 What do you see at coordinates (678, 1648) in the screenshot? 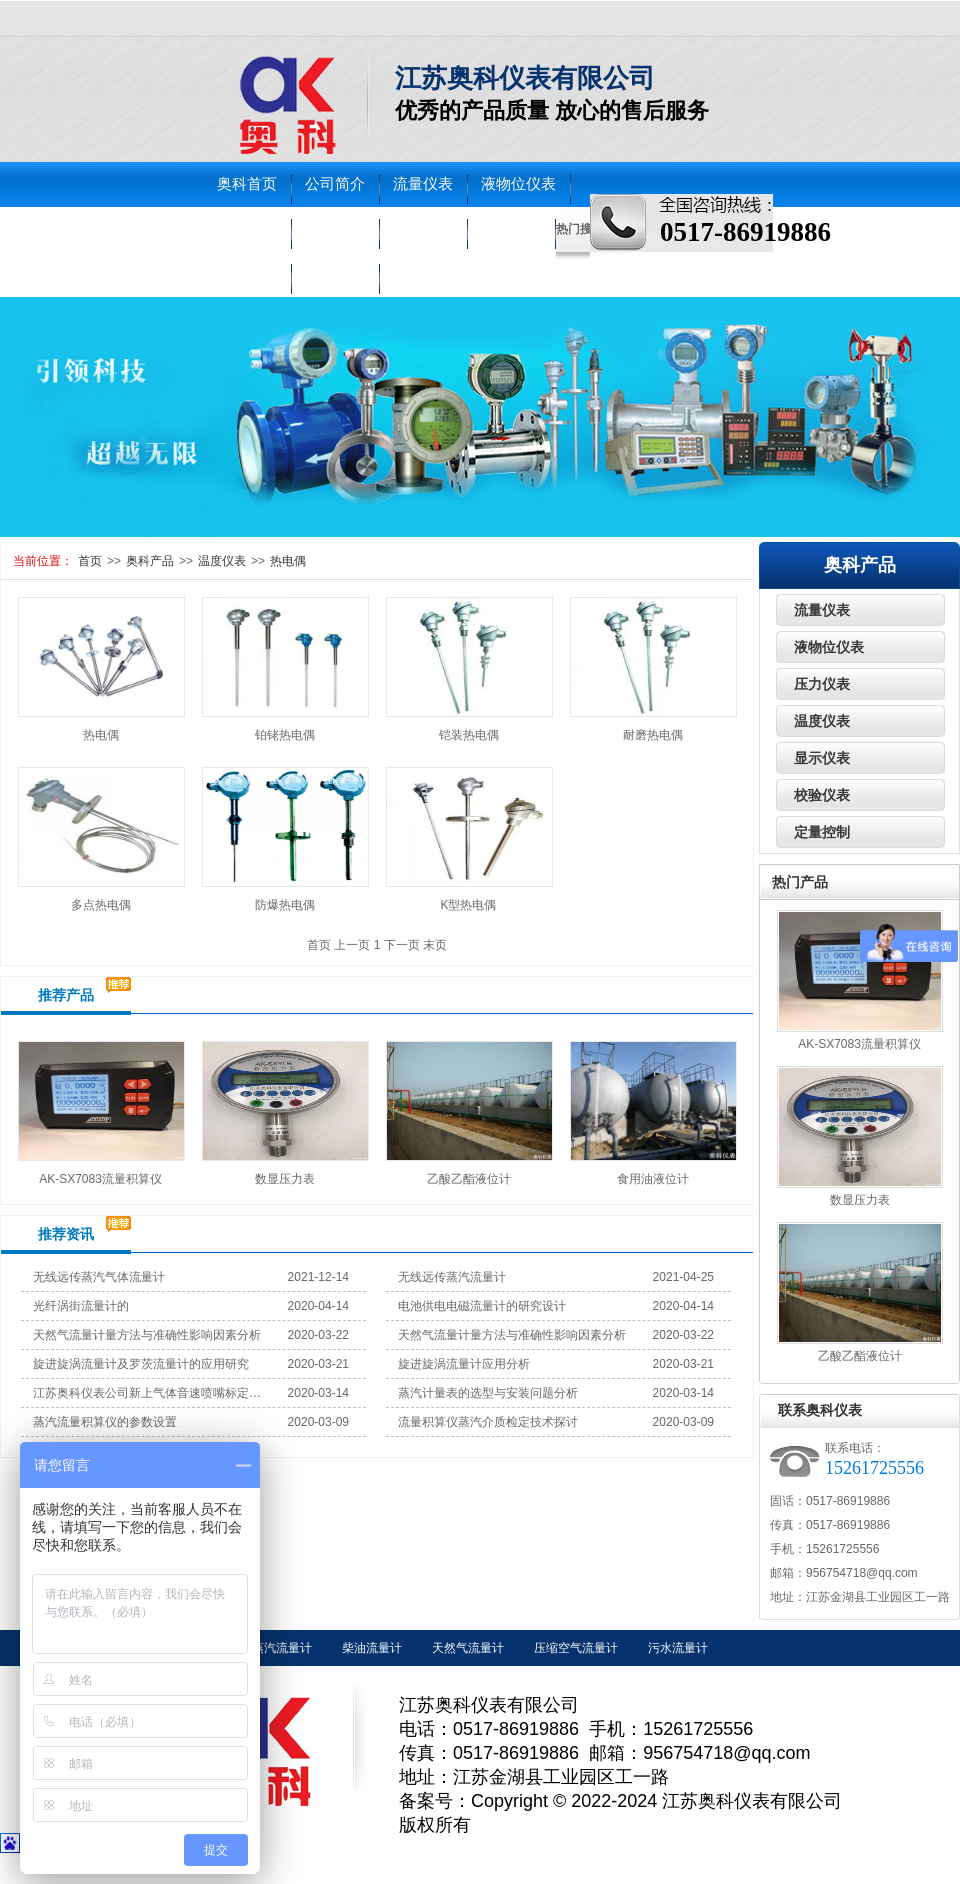
I see `污水流量计` at bounding box center [678, 1648].